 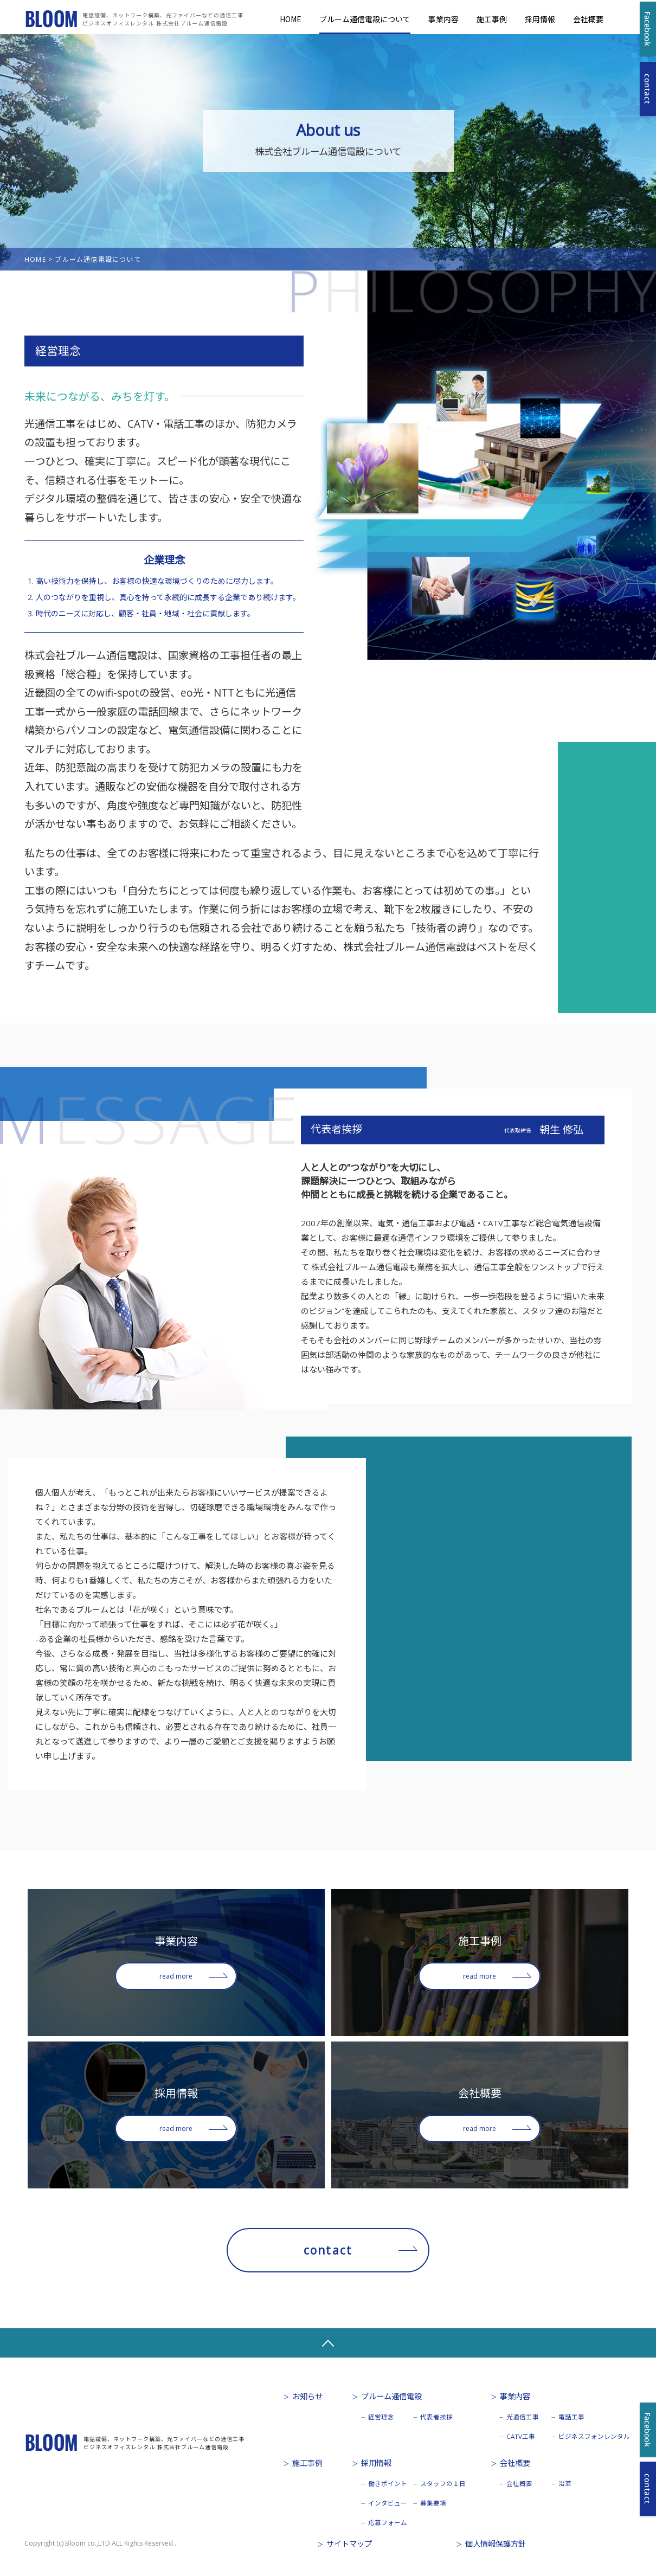 What do you see at coordinates (520, 2436) in the screenshot?
I see `CATV工事` at bounding box center [520, 2436].